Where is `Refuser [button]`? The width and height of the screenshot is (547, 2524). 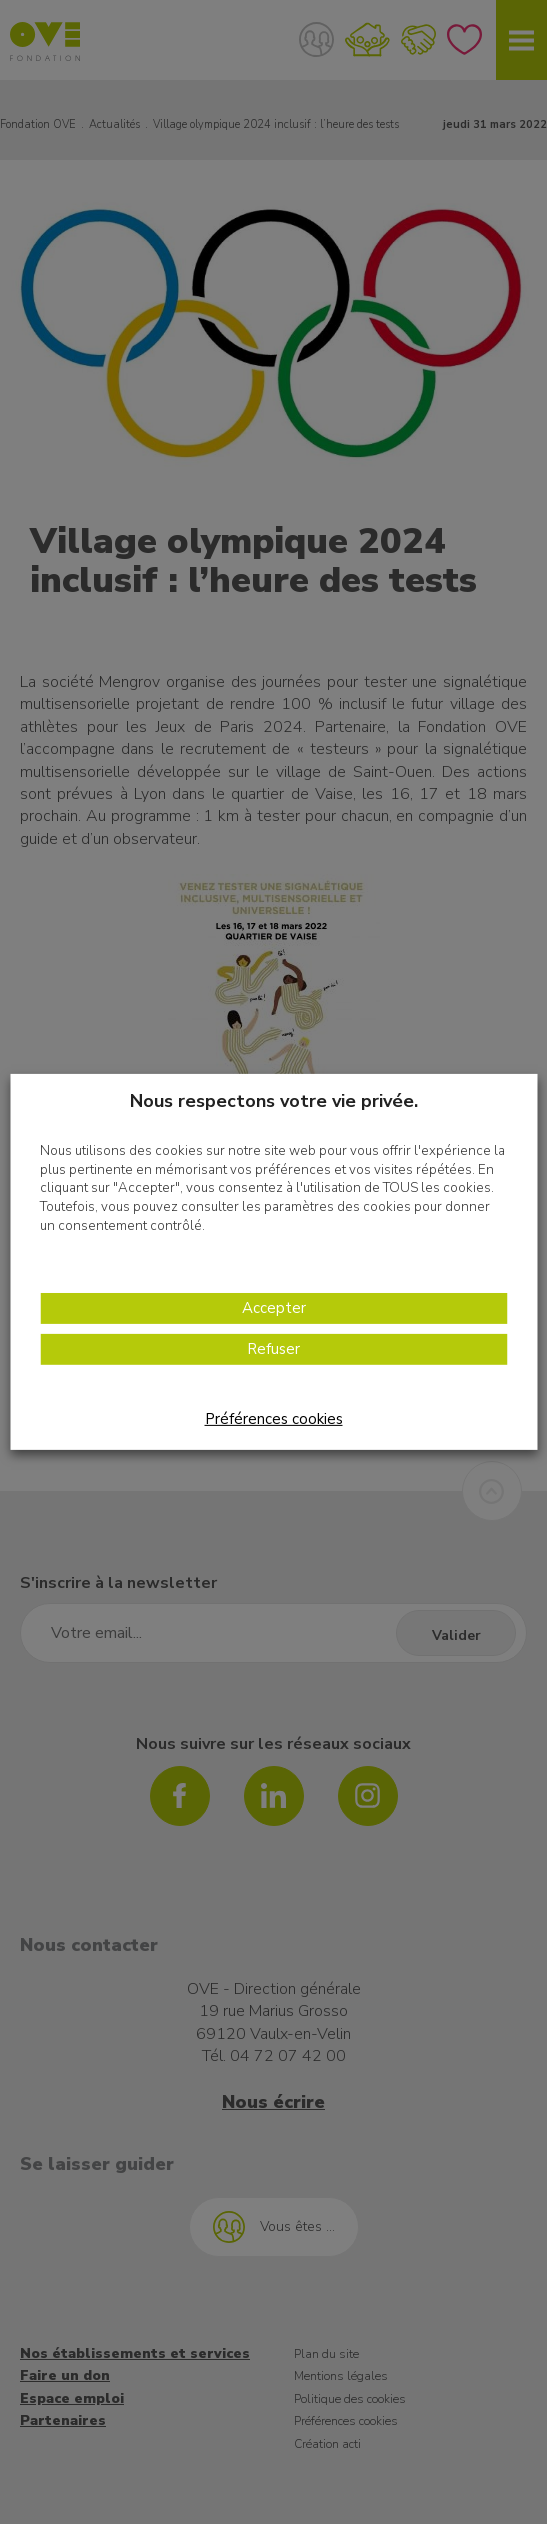
Refuser [button] is located at coordinates (273, 1349).